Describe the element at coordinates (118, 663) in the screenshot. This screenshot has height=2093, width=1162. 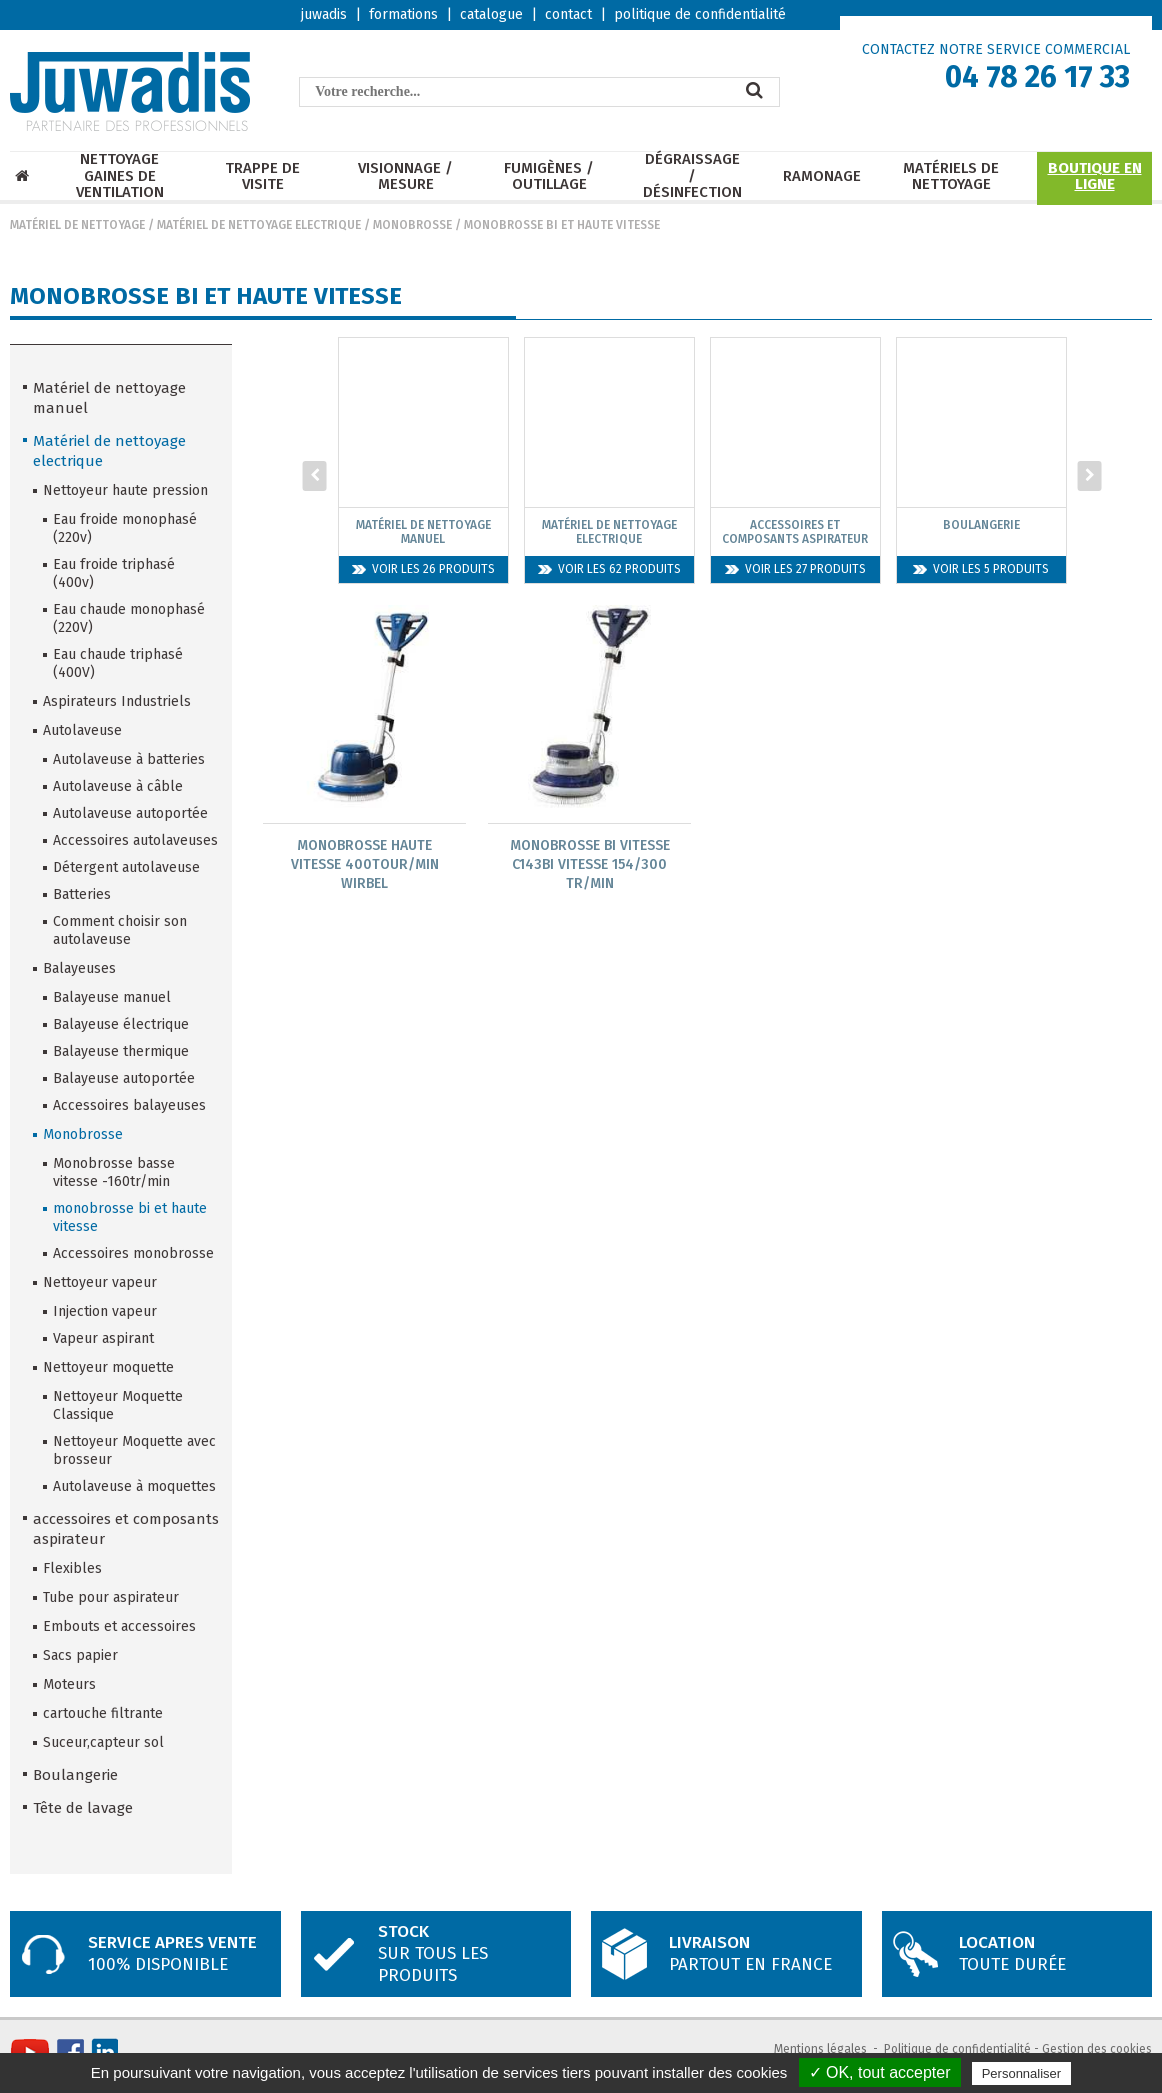
I see `Eau chaude triphasé (400V)` at that location.